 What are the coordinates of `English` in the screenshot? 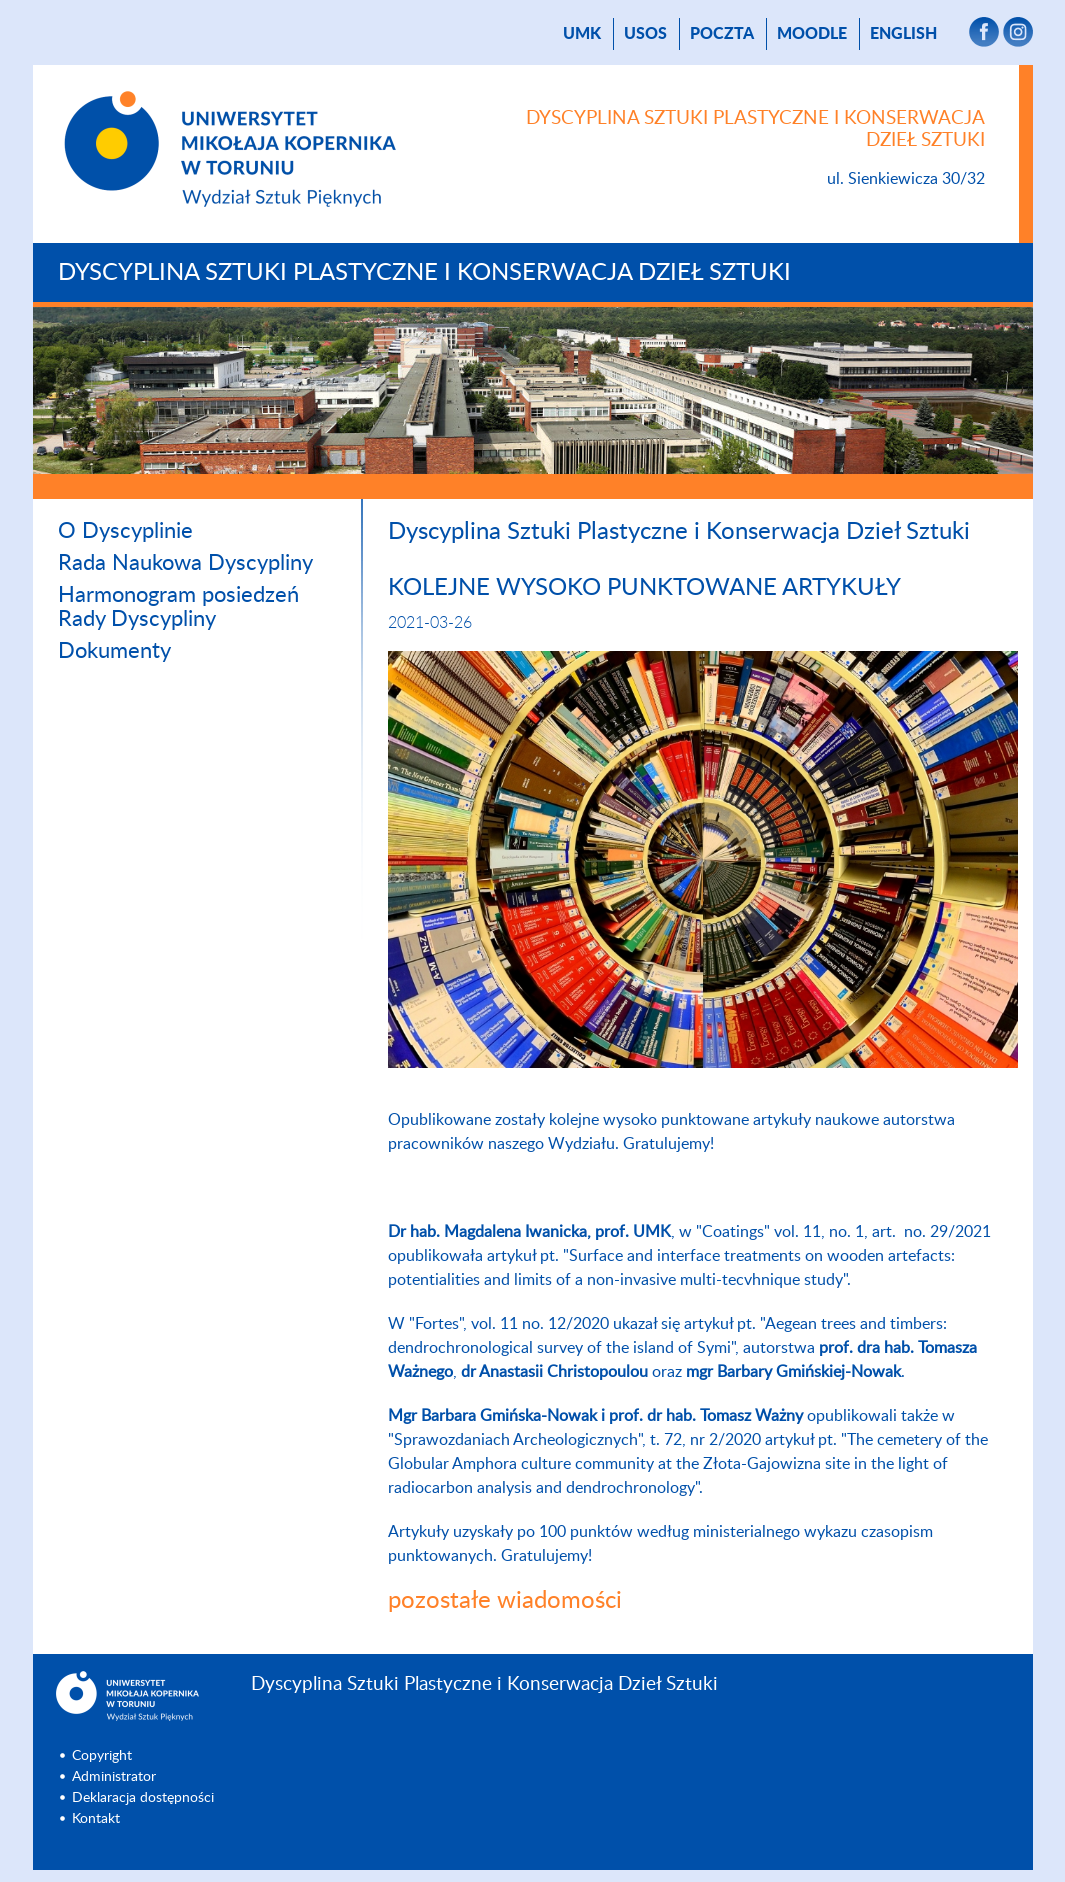 It's located at (903, 34).